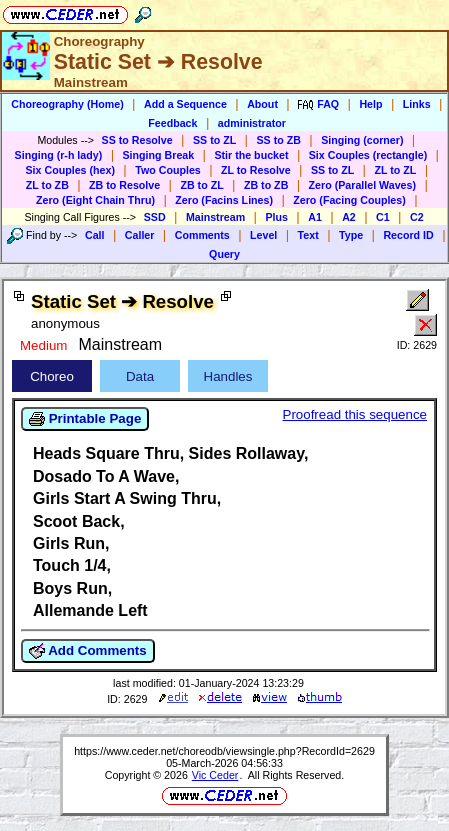 The image size is (449, 831). I want to click on SS to ZB, so click(278, 140).